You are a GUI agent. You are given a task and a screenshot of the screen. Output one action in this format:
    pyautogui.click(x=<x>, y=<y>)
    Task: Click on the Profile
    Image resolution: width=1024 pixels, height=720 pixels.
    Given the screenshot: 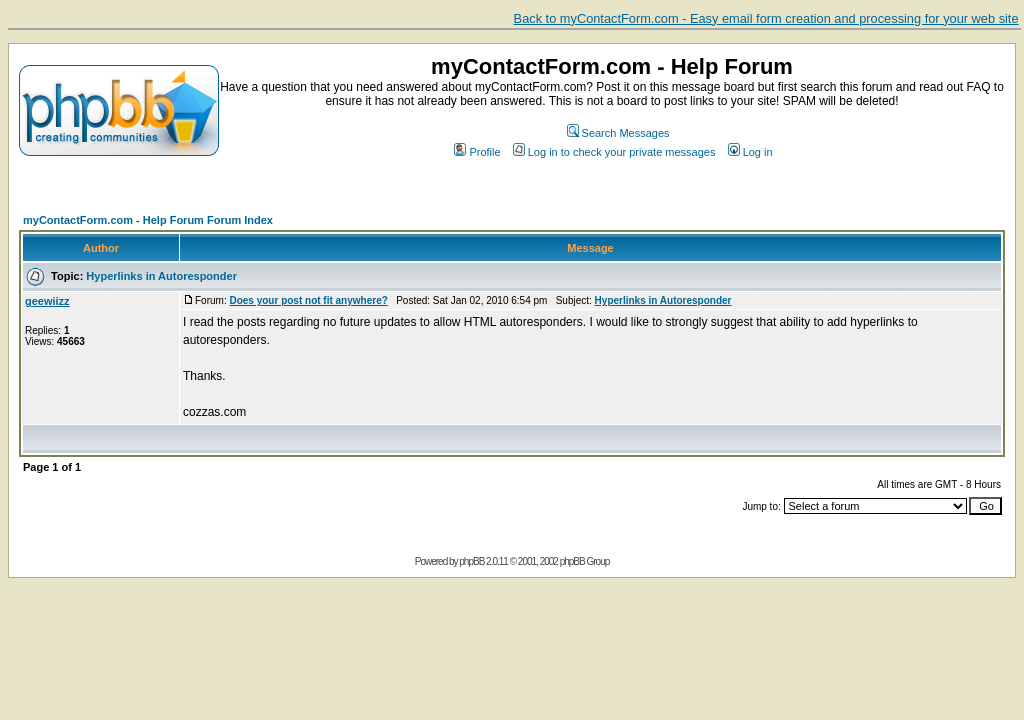 What is the action you would take?
    pyautogui.click(x=477, y=152)
    